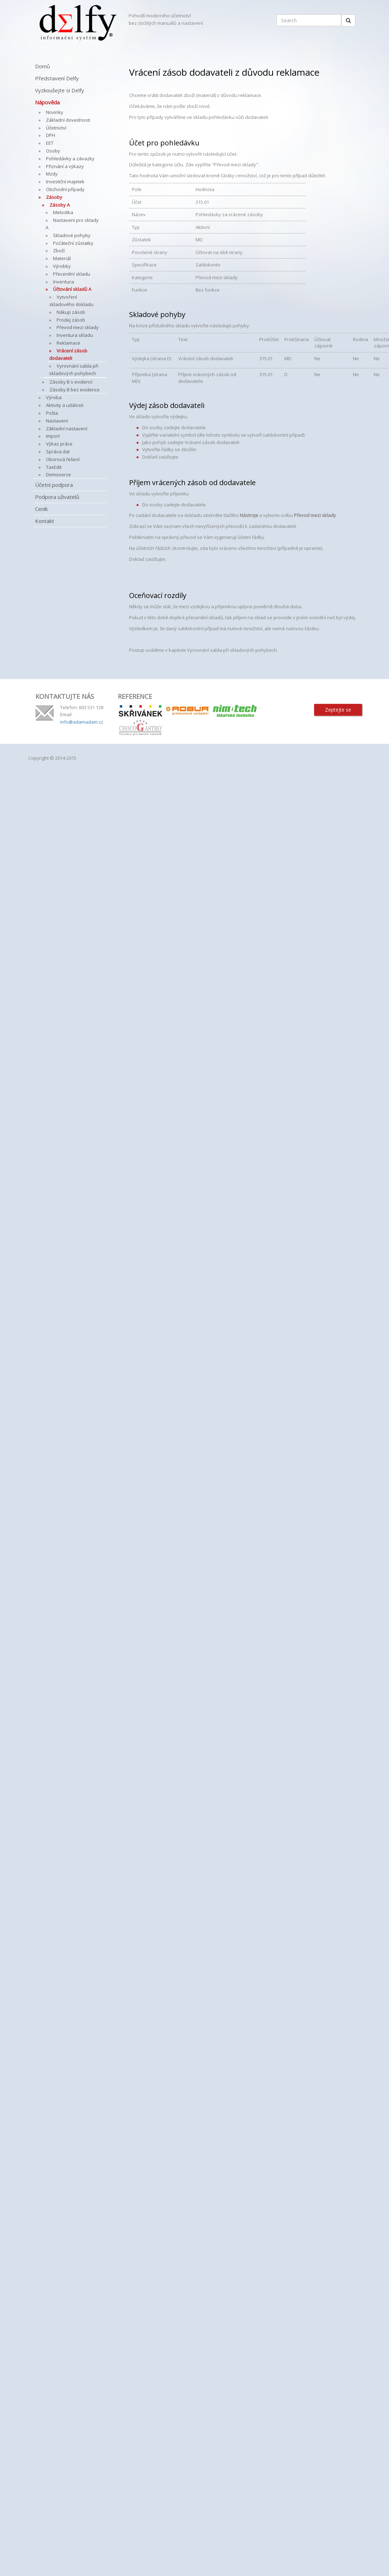  What do you see at coordinates (81, 722) in the screenshot?
I see `info@adamadam.cz` at bounding box center [81, 722].